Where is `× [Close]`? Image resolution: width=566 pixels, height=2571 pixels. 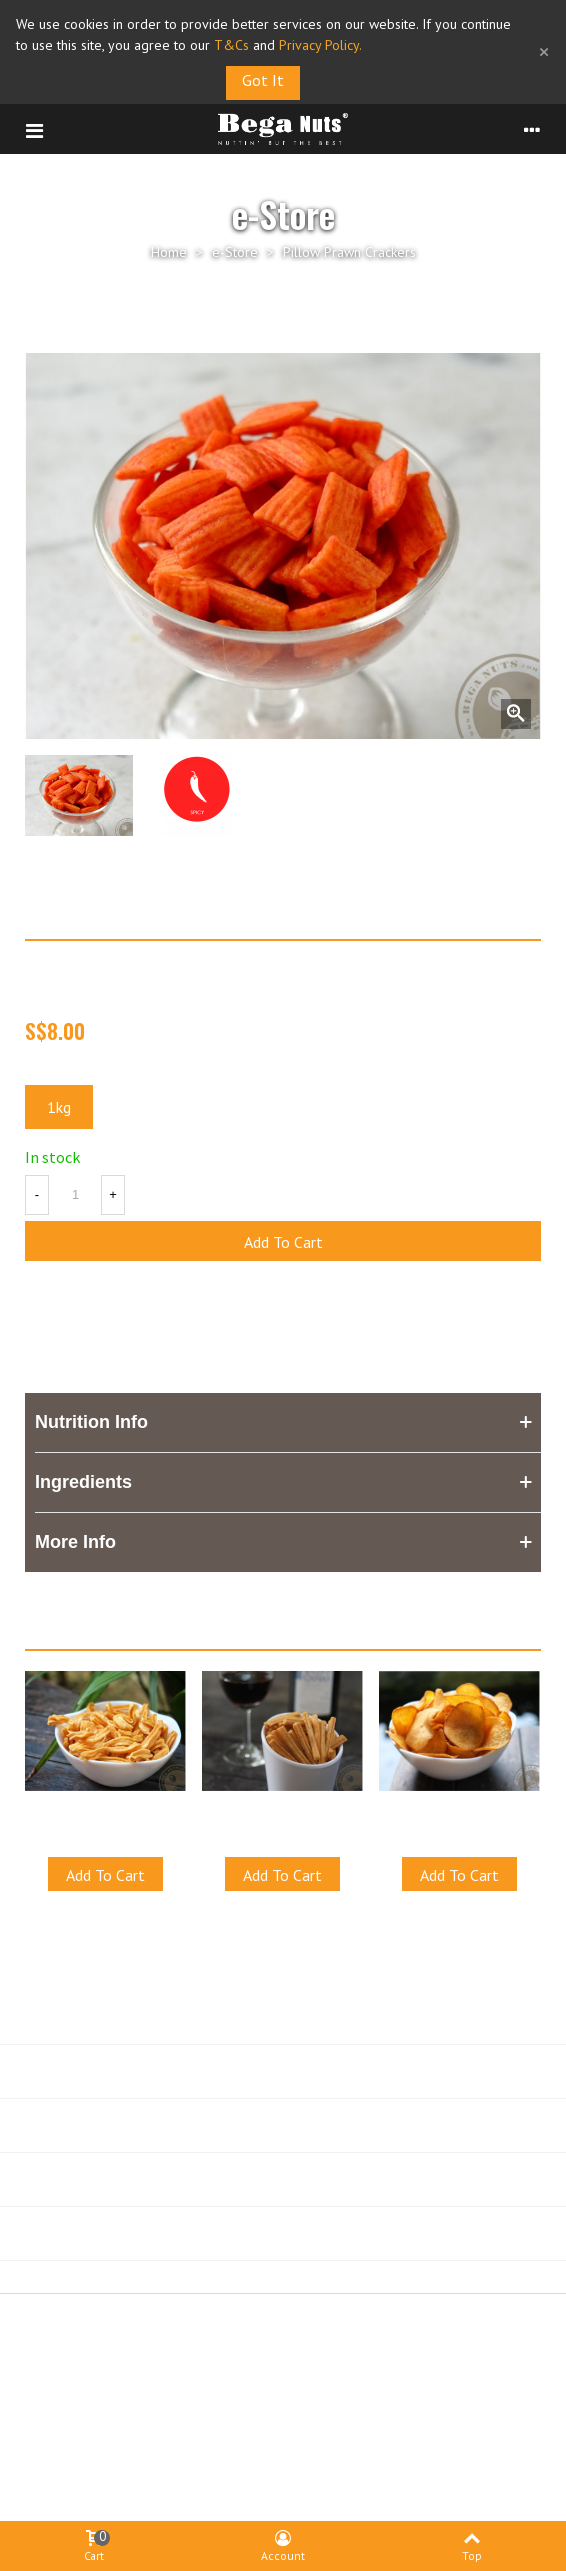 × [Close] is located at coordinates (544, 51).